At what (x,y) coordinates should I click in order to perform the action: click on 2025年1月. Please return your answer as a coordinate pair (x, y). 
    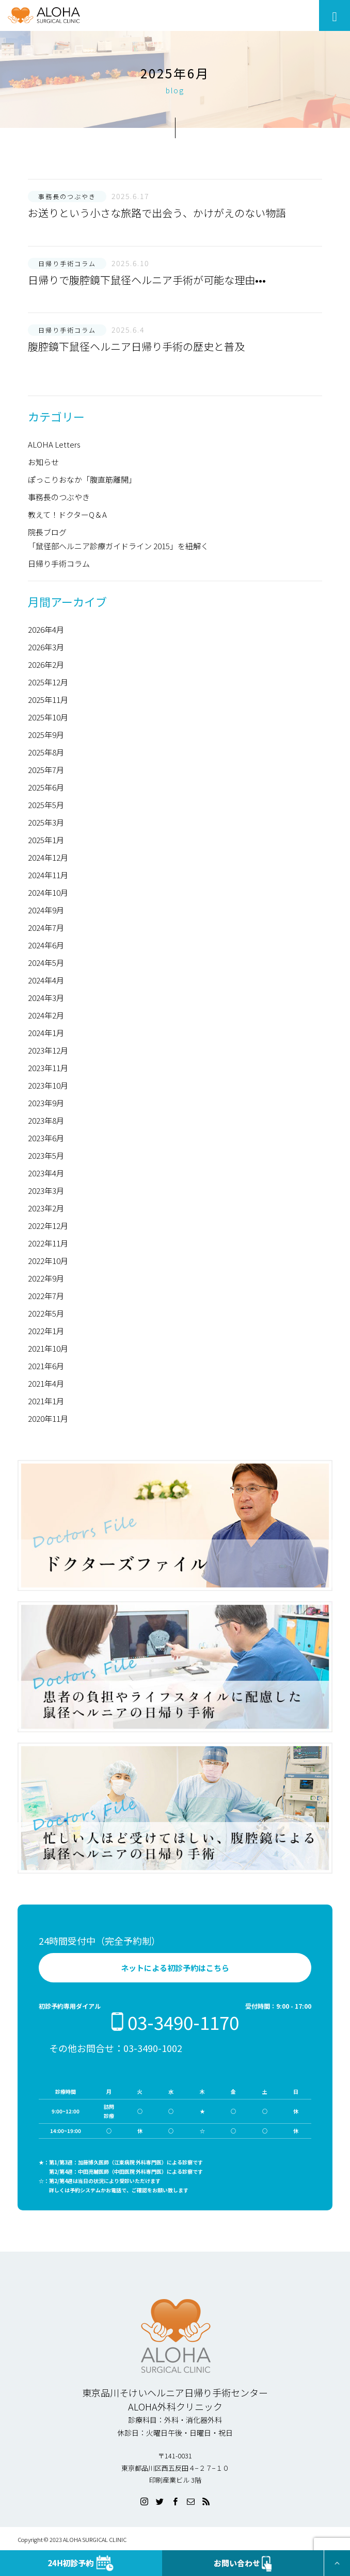
    Looking at the image, I should click on (46, 839).